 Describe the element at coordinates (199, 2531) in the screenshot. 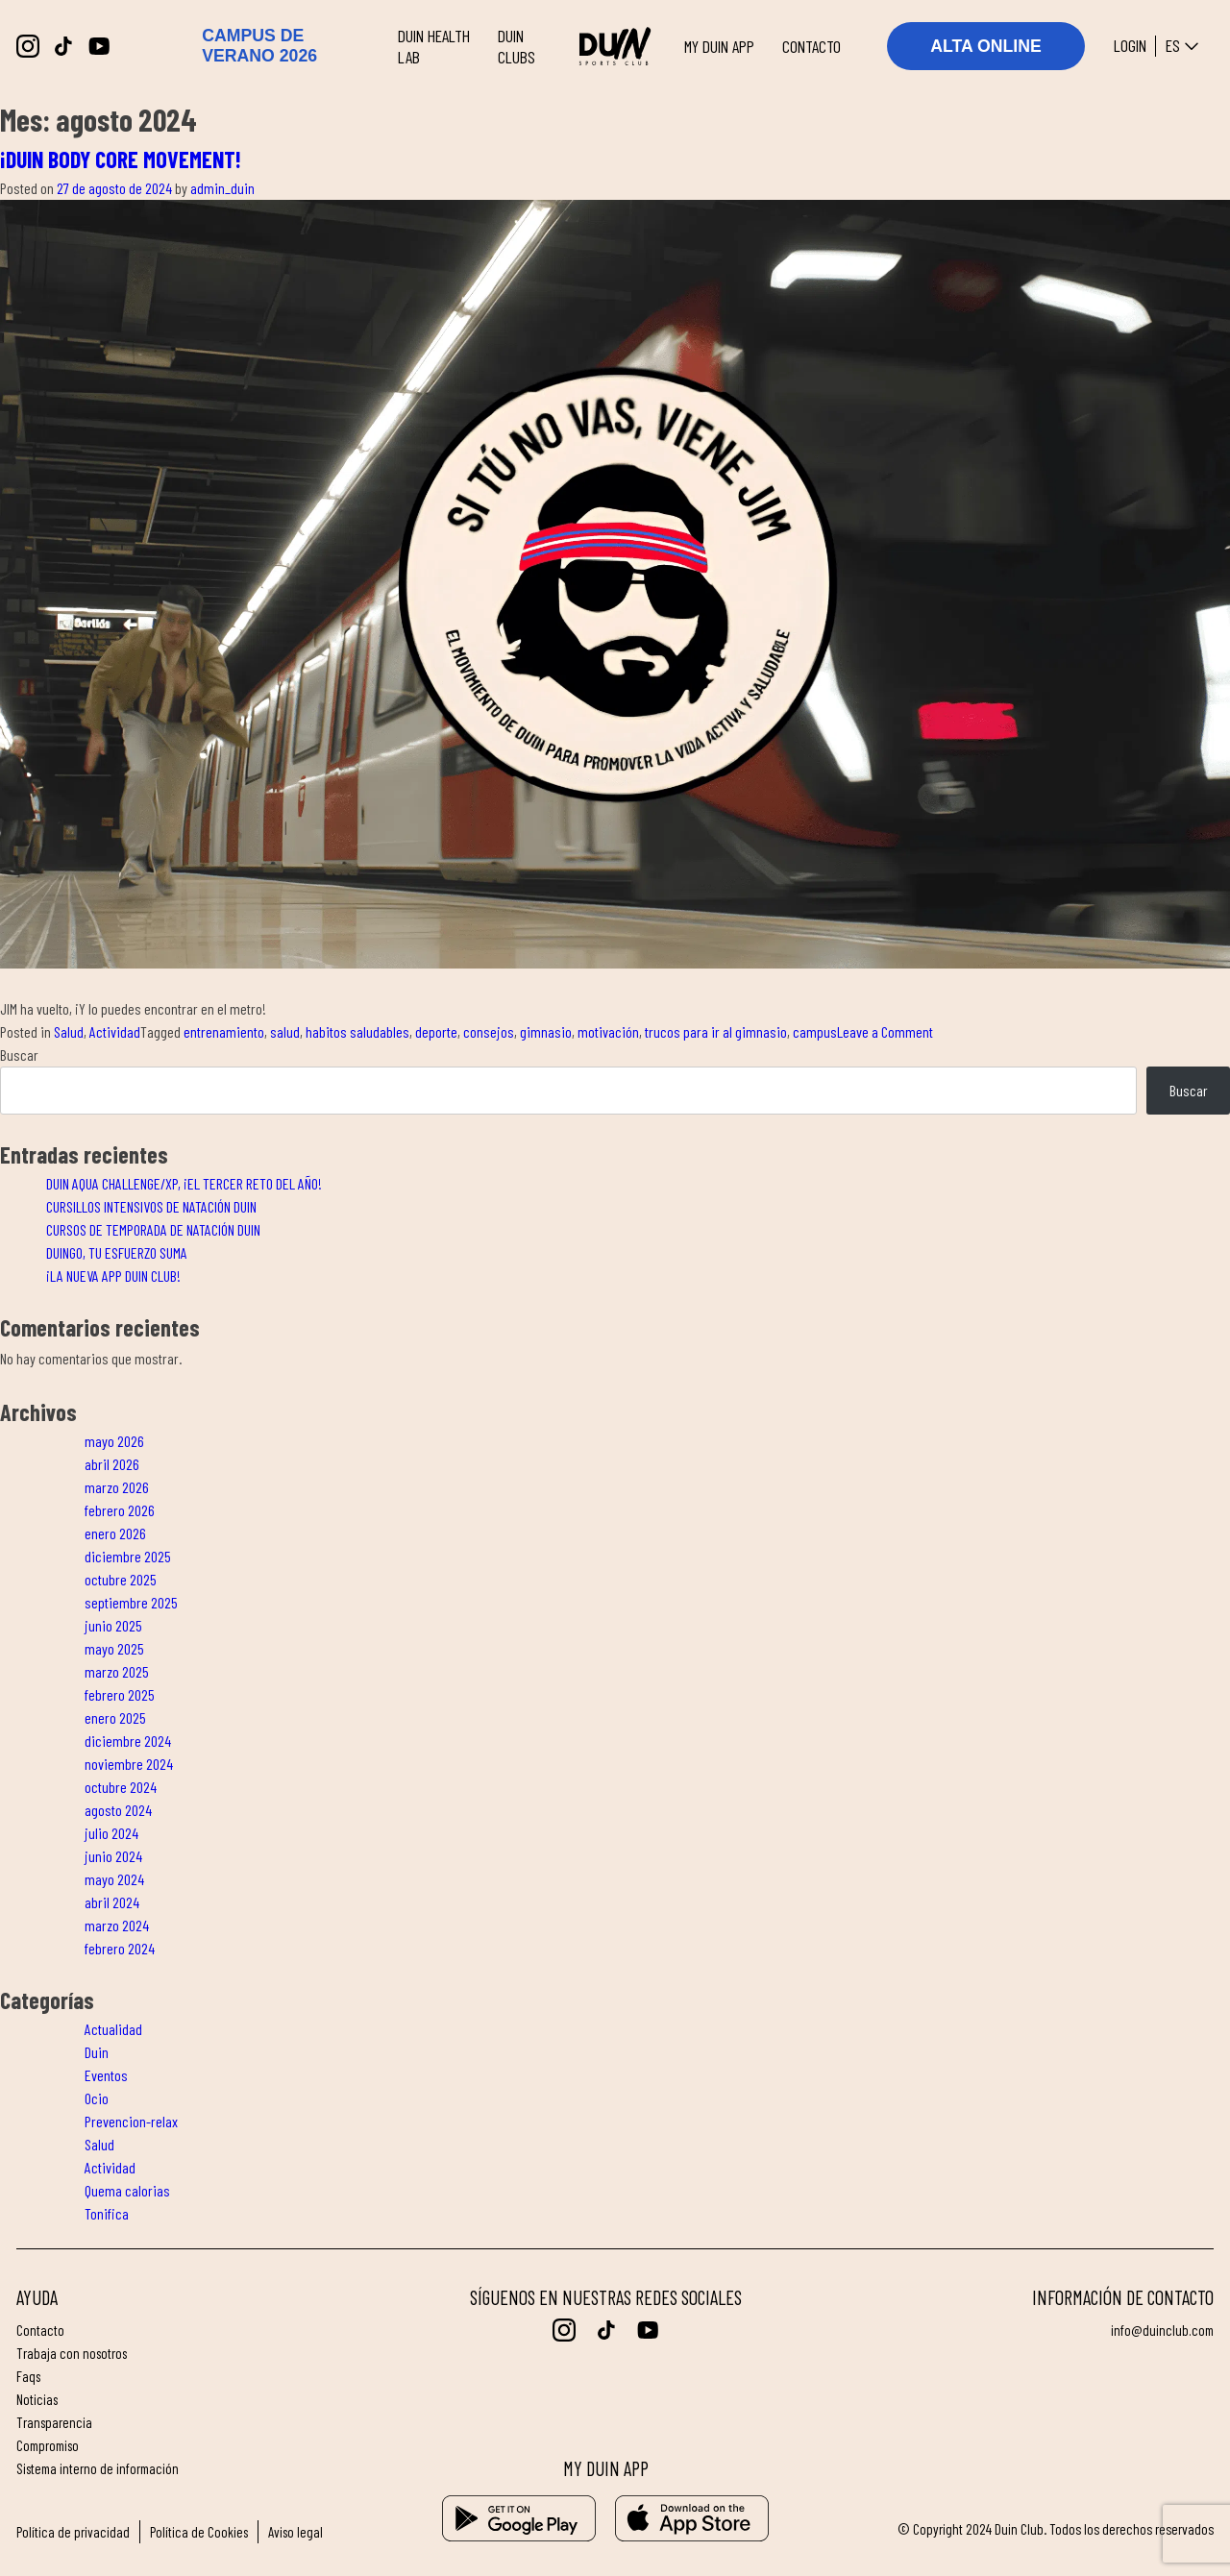

I see `Política de Cookies` at that location.